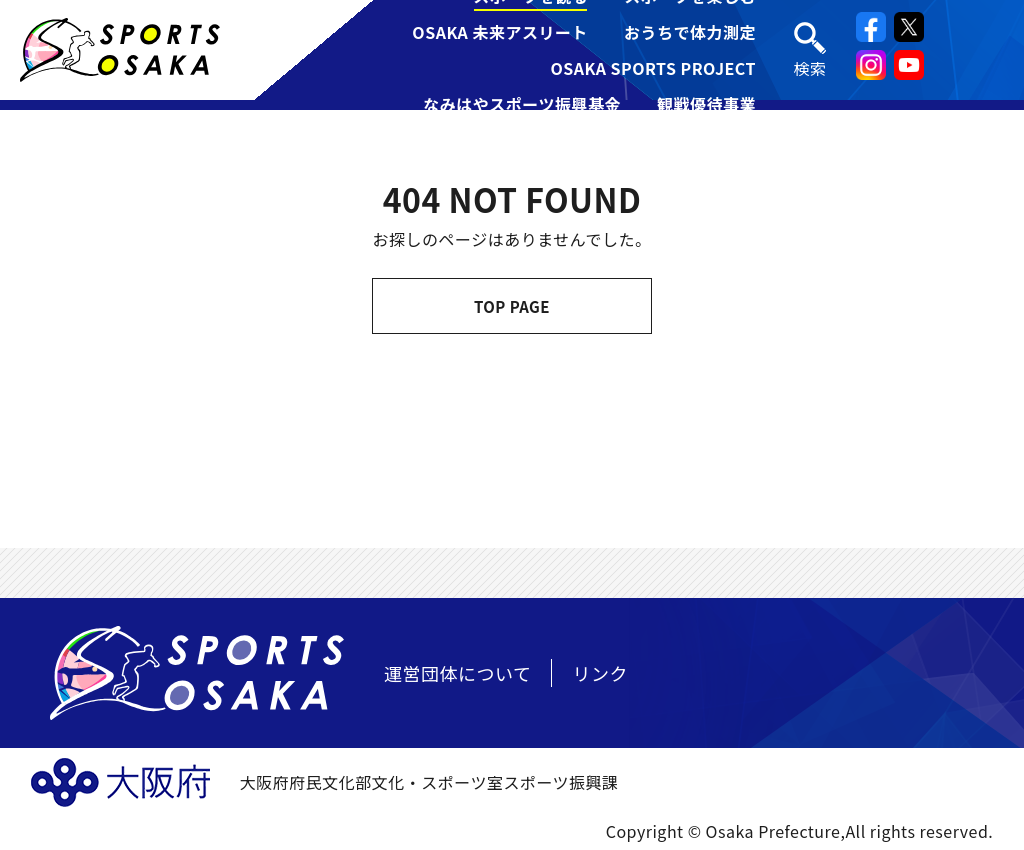 Image resolution: width=1024 pixels, height=850 pixels. Describe the element at coordinates (600, 673) in the screenshot. I see `リンク` at that location.